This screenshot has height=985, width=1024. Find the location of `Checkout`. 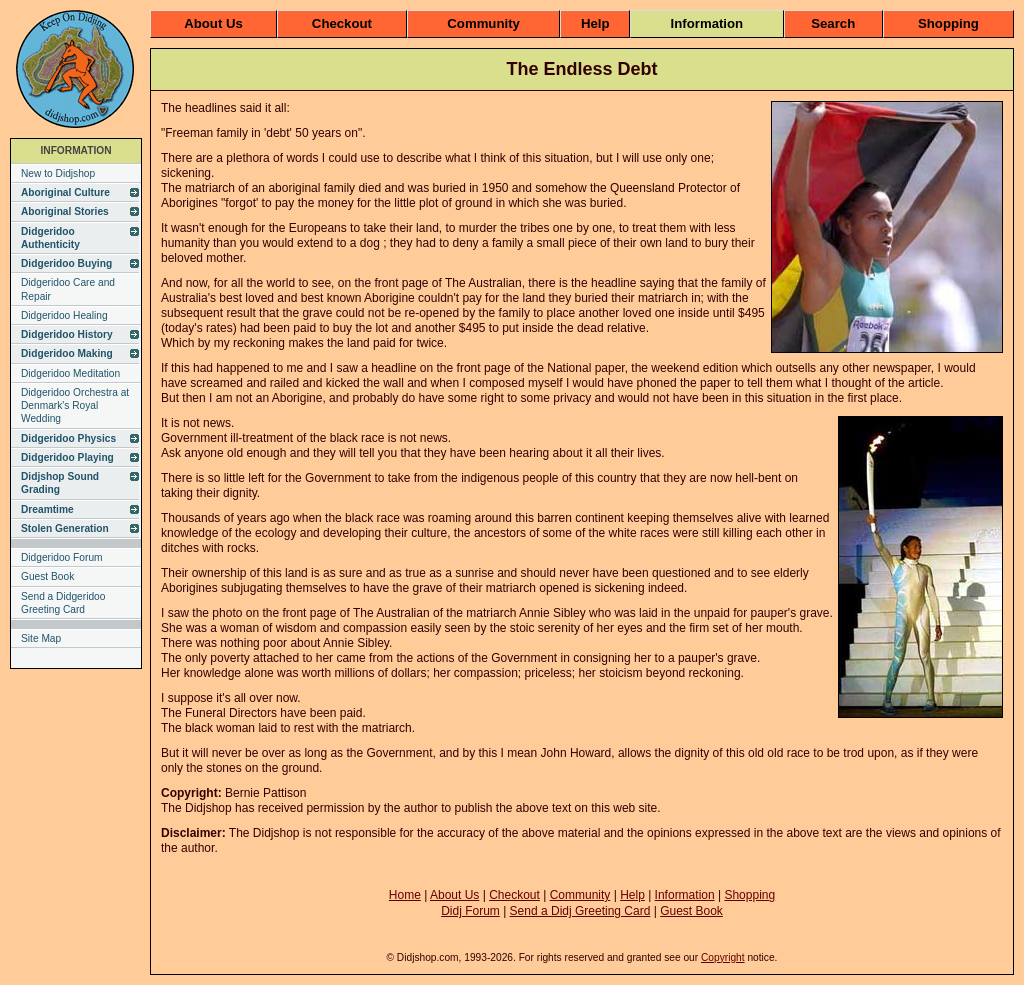

Checkout is located at coordinates (342, 23).